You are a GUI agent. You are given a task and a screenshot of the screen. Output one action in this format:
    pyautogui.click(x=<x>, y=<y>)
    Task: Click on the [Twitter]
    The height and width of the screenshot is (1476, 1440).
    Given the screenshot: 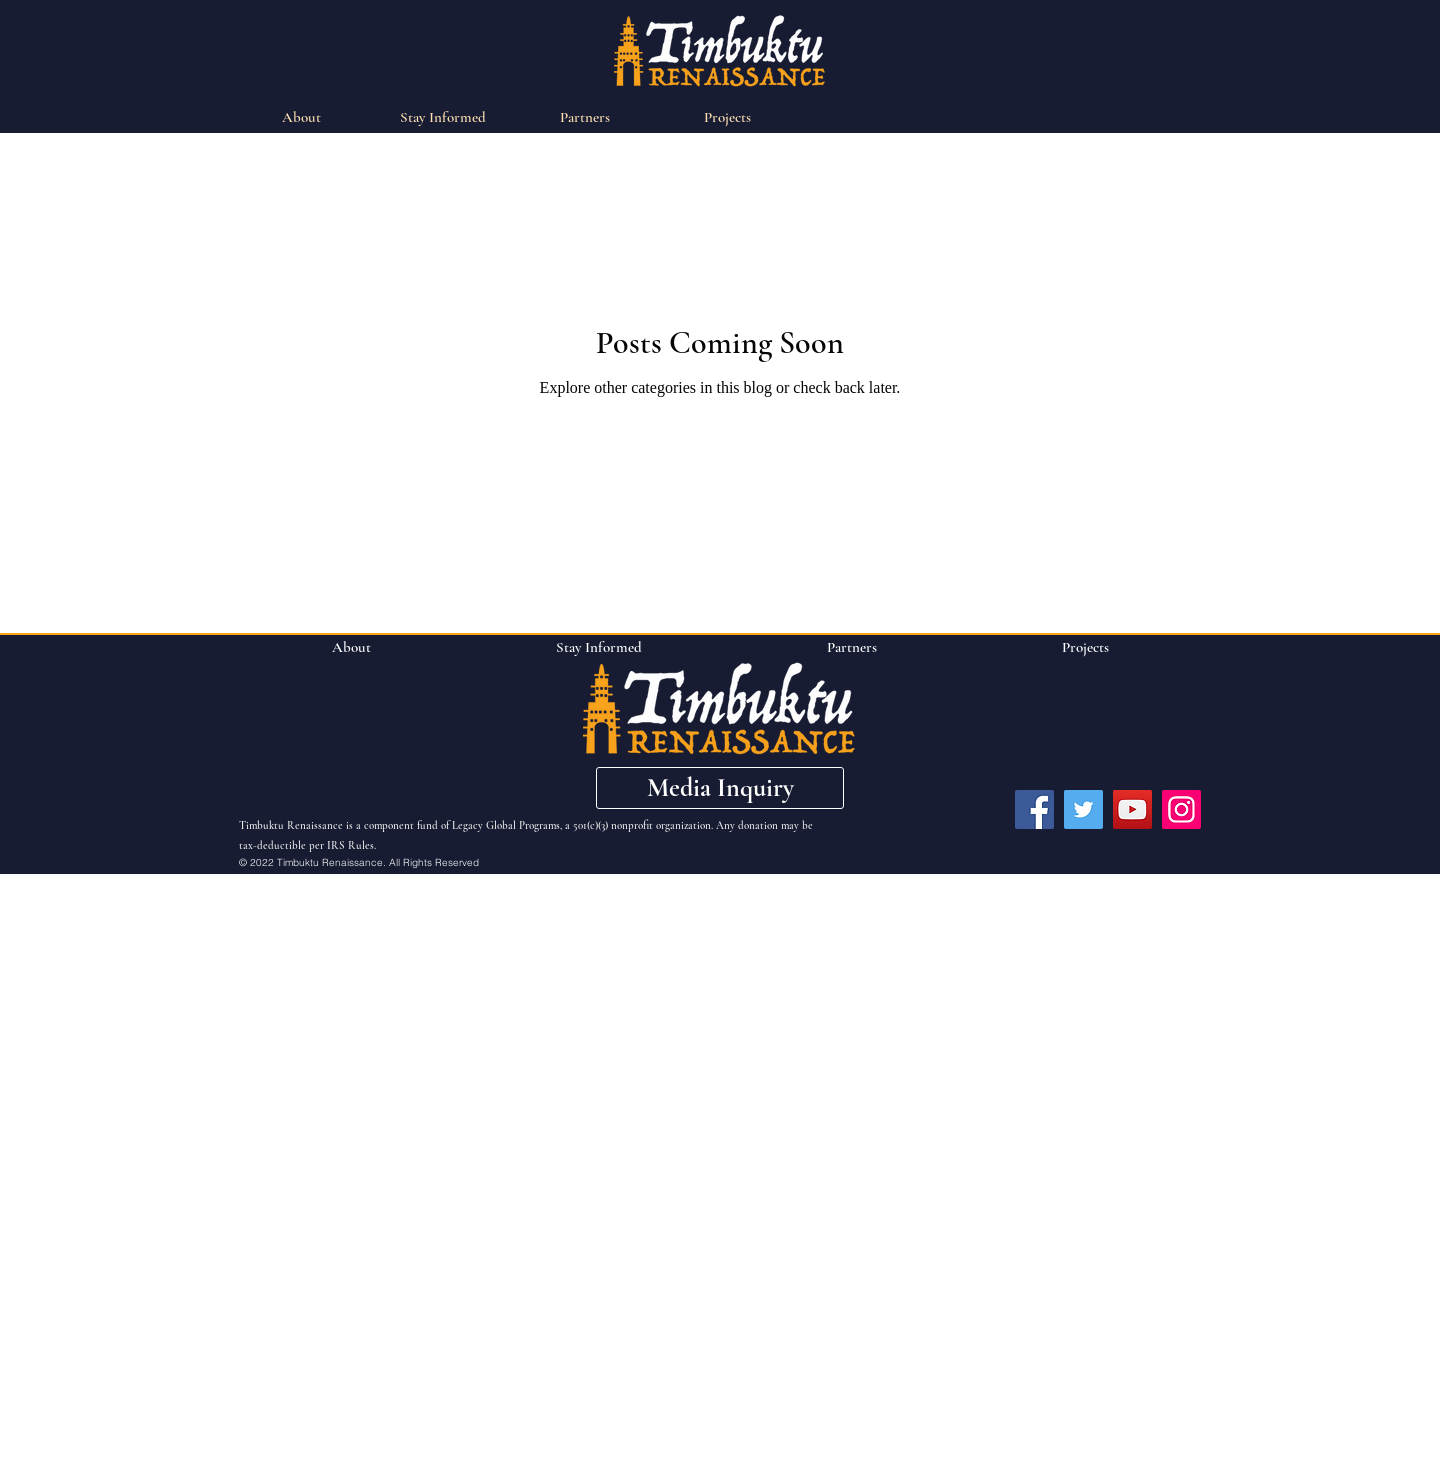 What is the action you would take?
    pyautogui.click(x=1083, y=809)
    